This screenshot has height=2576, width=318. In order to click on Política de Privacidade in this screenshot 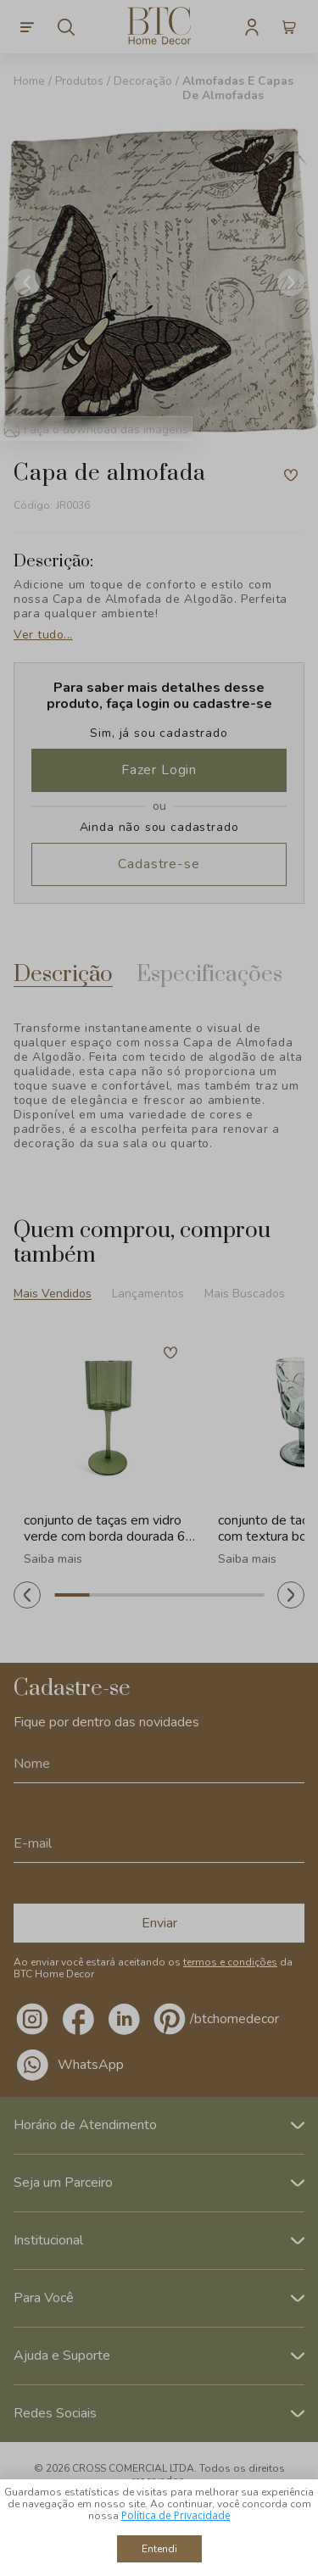, I will do `click(176, 2515)`.